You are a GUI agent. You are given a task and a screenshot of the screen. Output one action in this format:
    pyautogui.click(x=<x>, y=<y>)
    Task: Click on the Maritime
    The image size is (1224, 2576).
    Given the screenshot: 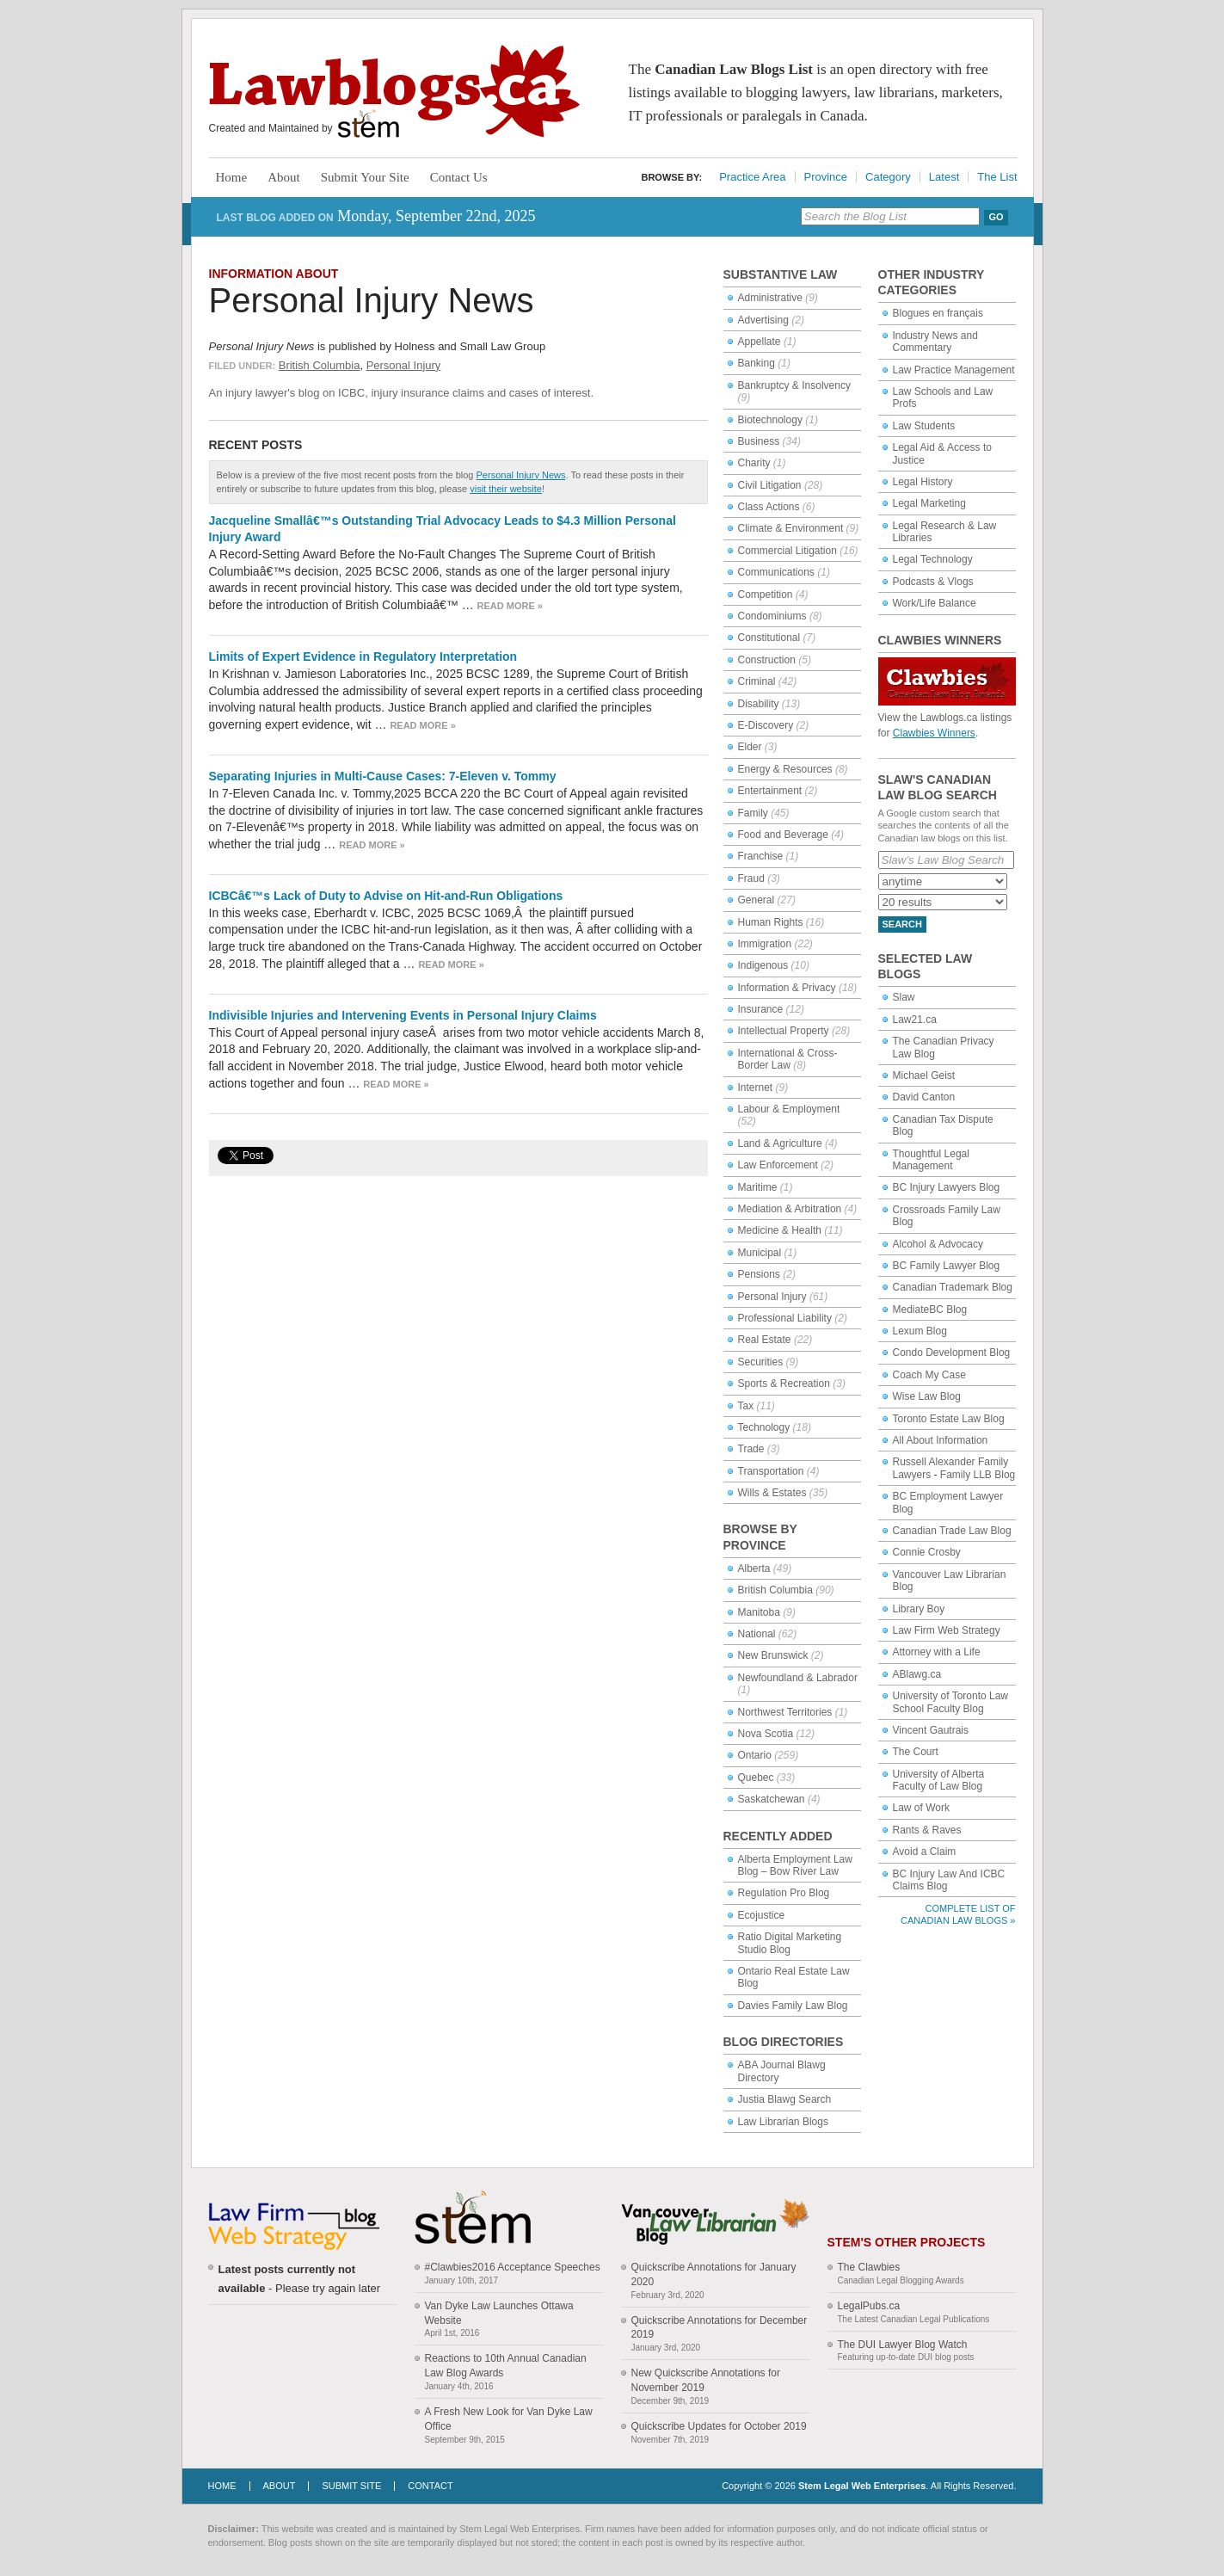 What is the action you would take?
    pyautogui.click(x=758, y=1187)
    